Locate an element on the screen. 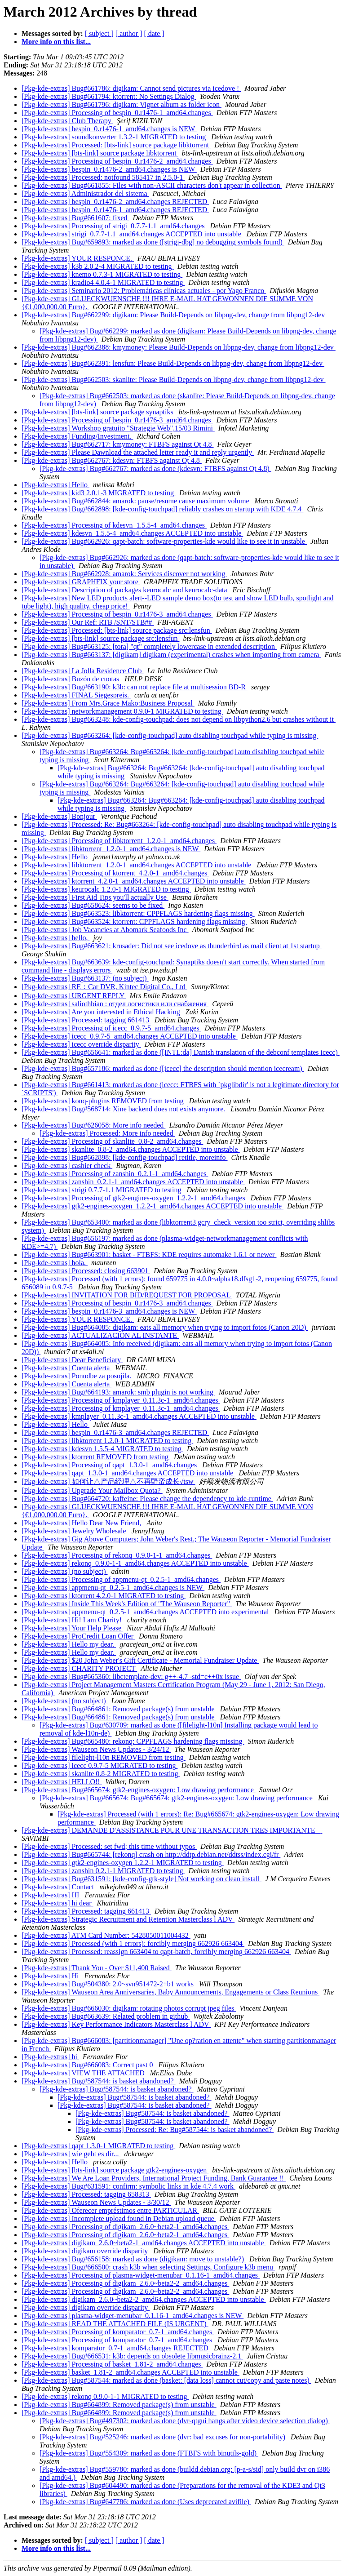 This screenshot has width=345, height=2576. [Pkg-kde-extras] Bug#504380: 2.0~svn951472-2+b1 works is located at coordinates (108, 1984).